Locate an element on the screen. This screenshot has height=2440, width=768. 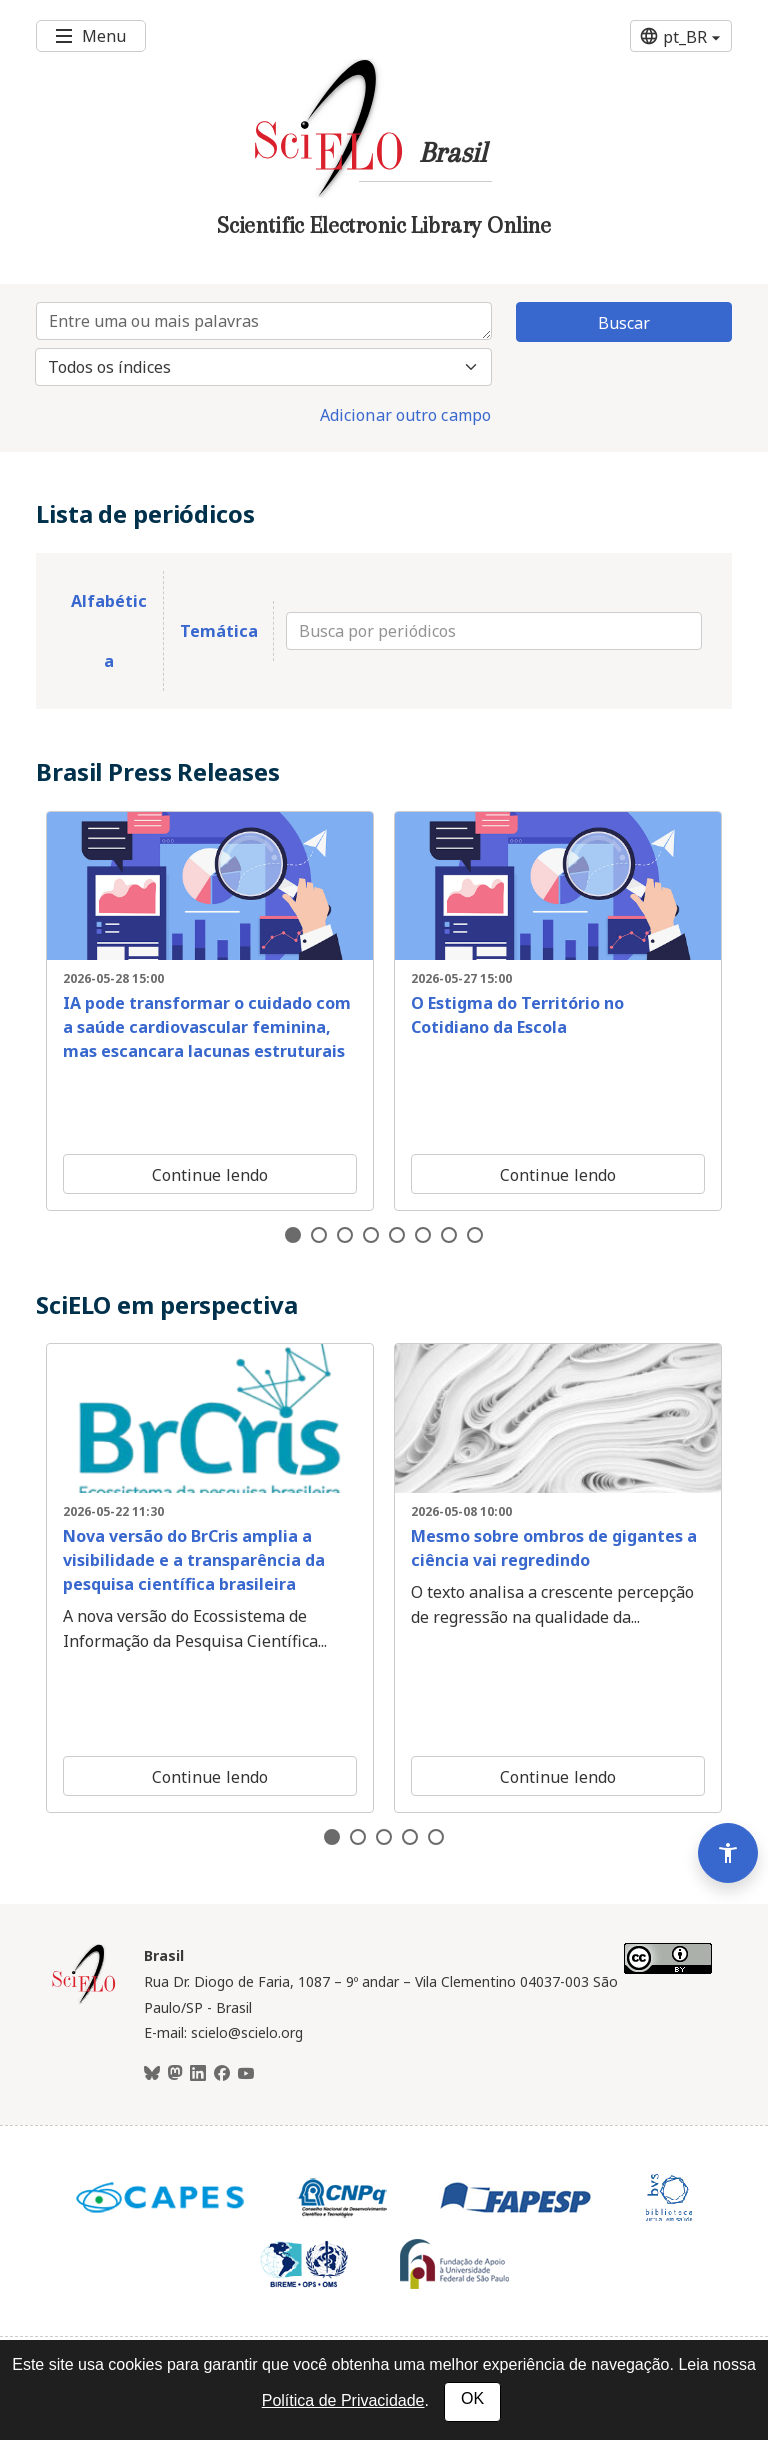
1 [tab] is located at coordinates (293, 1235).